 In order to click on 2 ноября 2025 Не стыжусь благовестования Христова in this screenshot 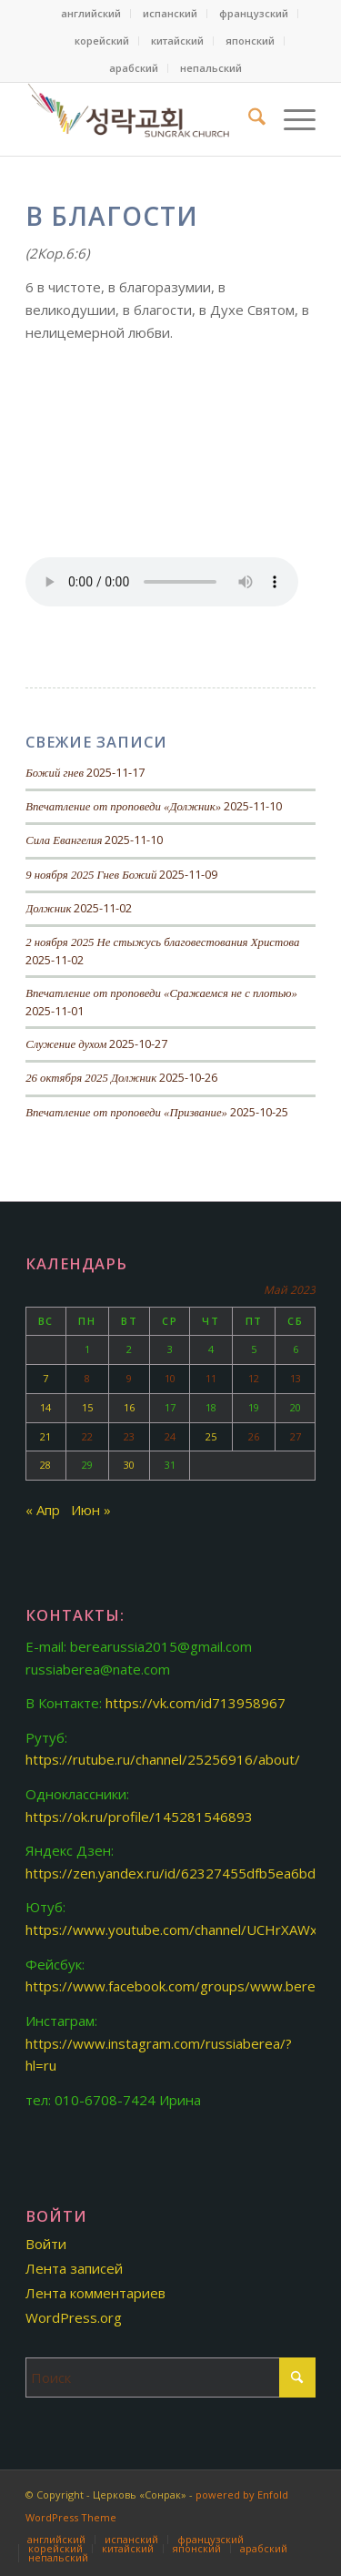, I will do `click(162, 942)`.